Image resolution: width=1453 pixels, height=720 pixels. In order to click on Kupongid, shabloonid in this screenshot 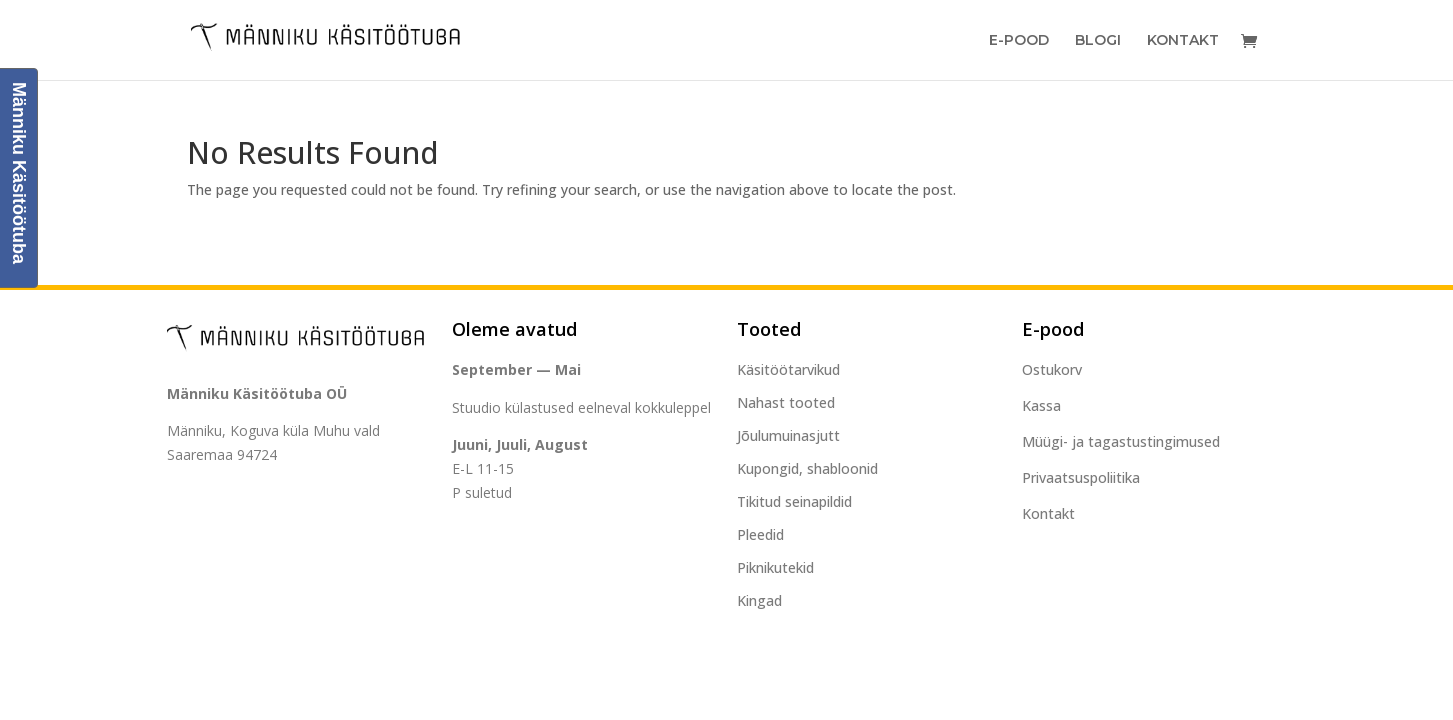, I will do `click(807, 468)`.